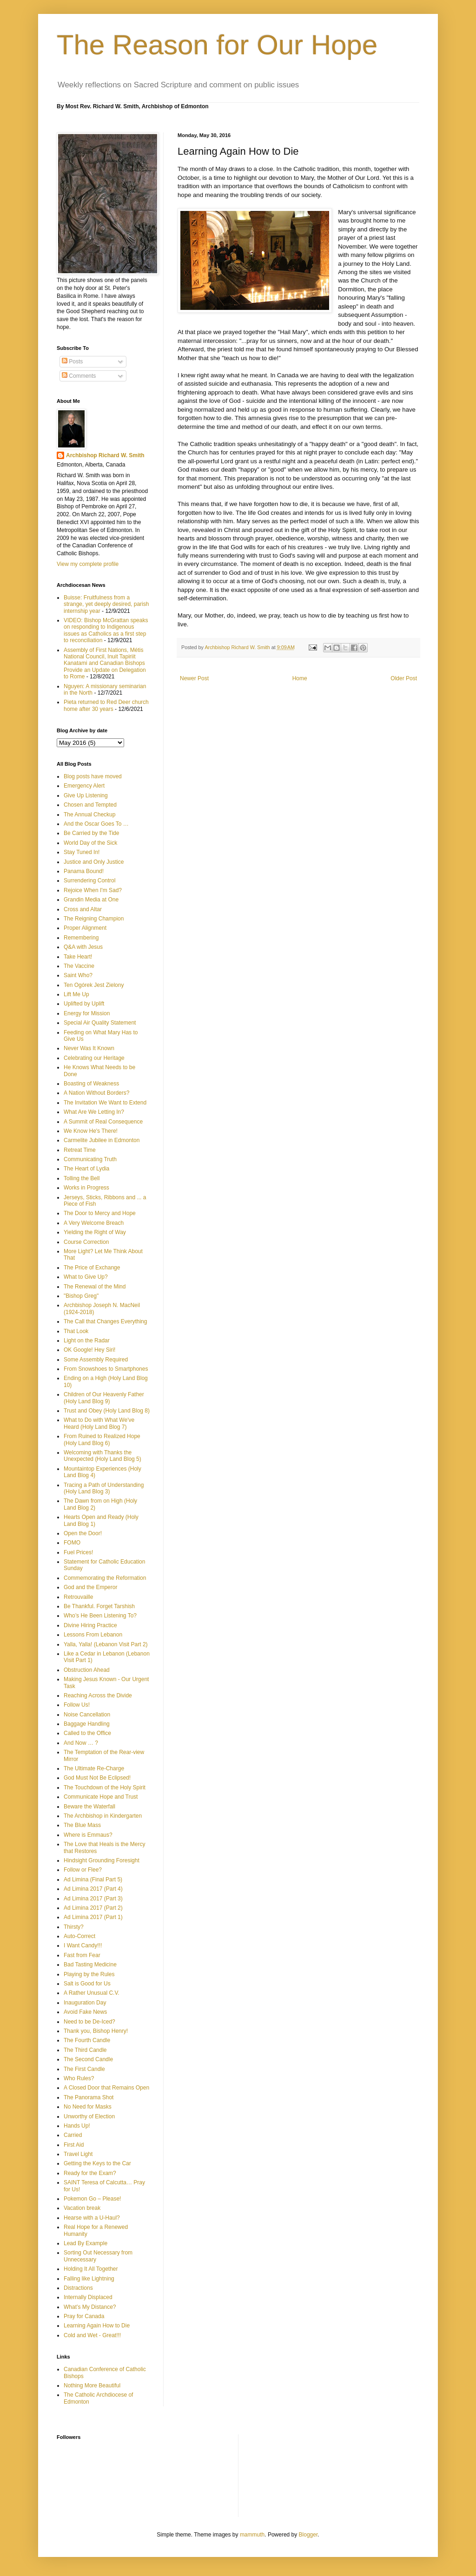 The width and height of the screenshot is (476, 2576). Describe the element at coordinates (299, 678) in the screenshot. I see `Home` at that location.